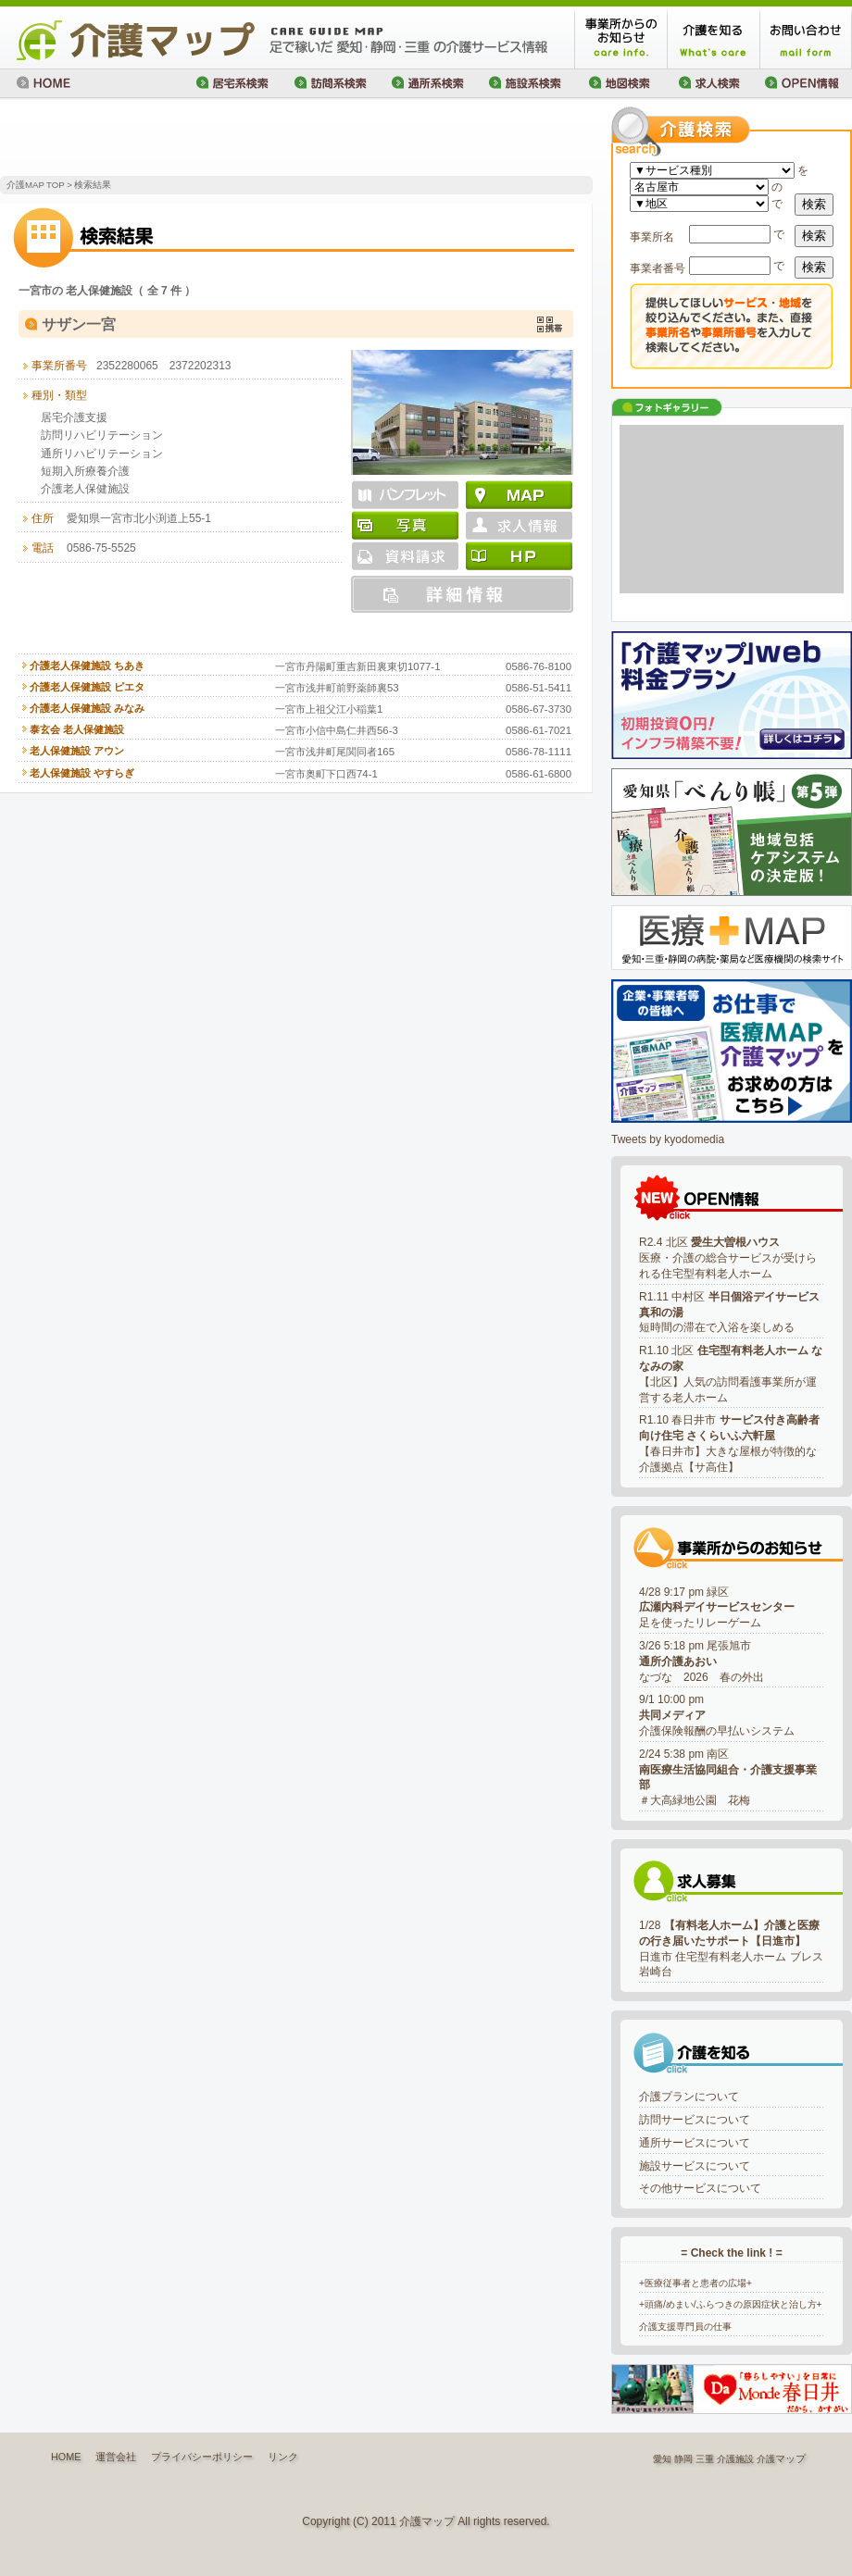 This screenshot has width=852, height=2576. I want to click on 介護施設, so click(735, 2459).